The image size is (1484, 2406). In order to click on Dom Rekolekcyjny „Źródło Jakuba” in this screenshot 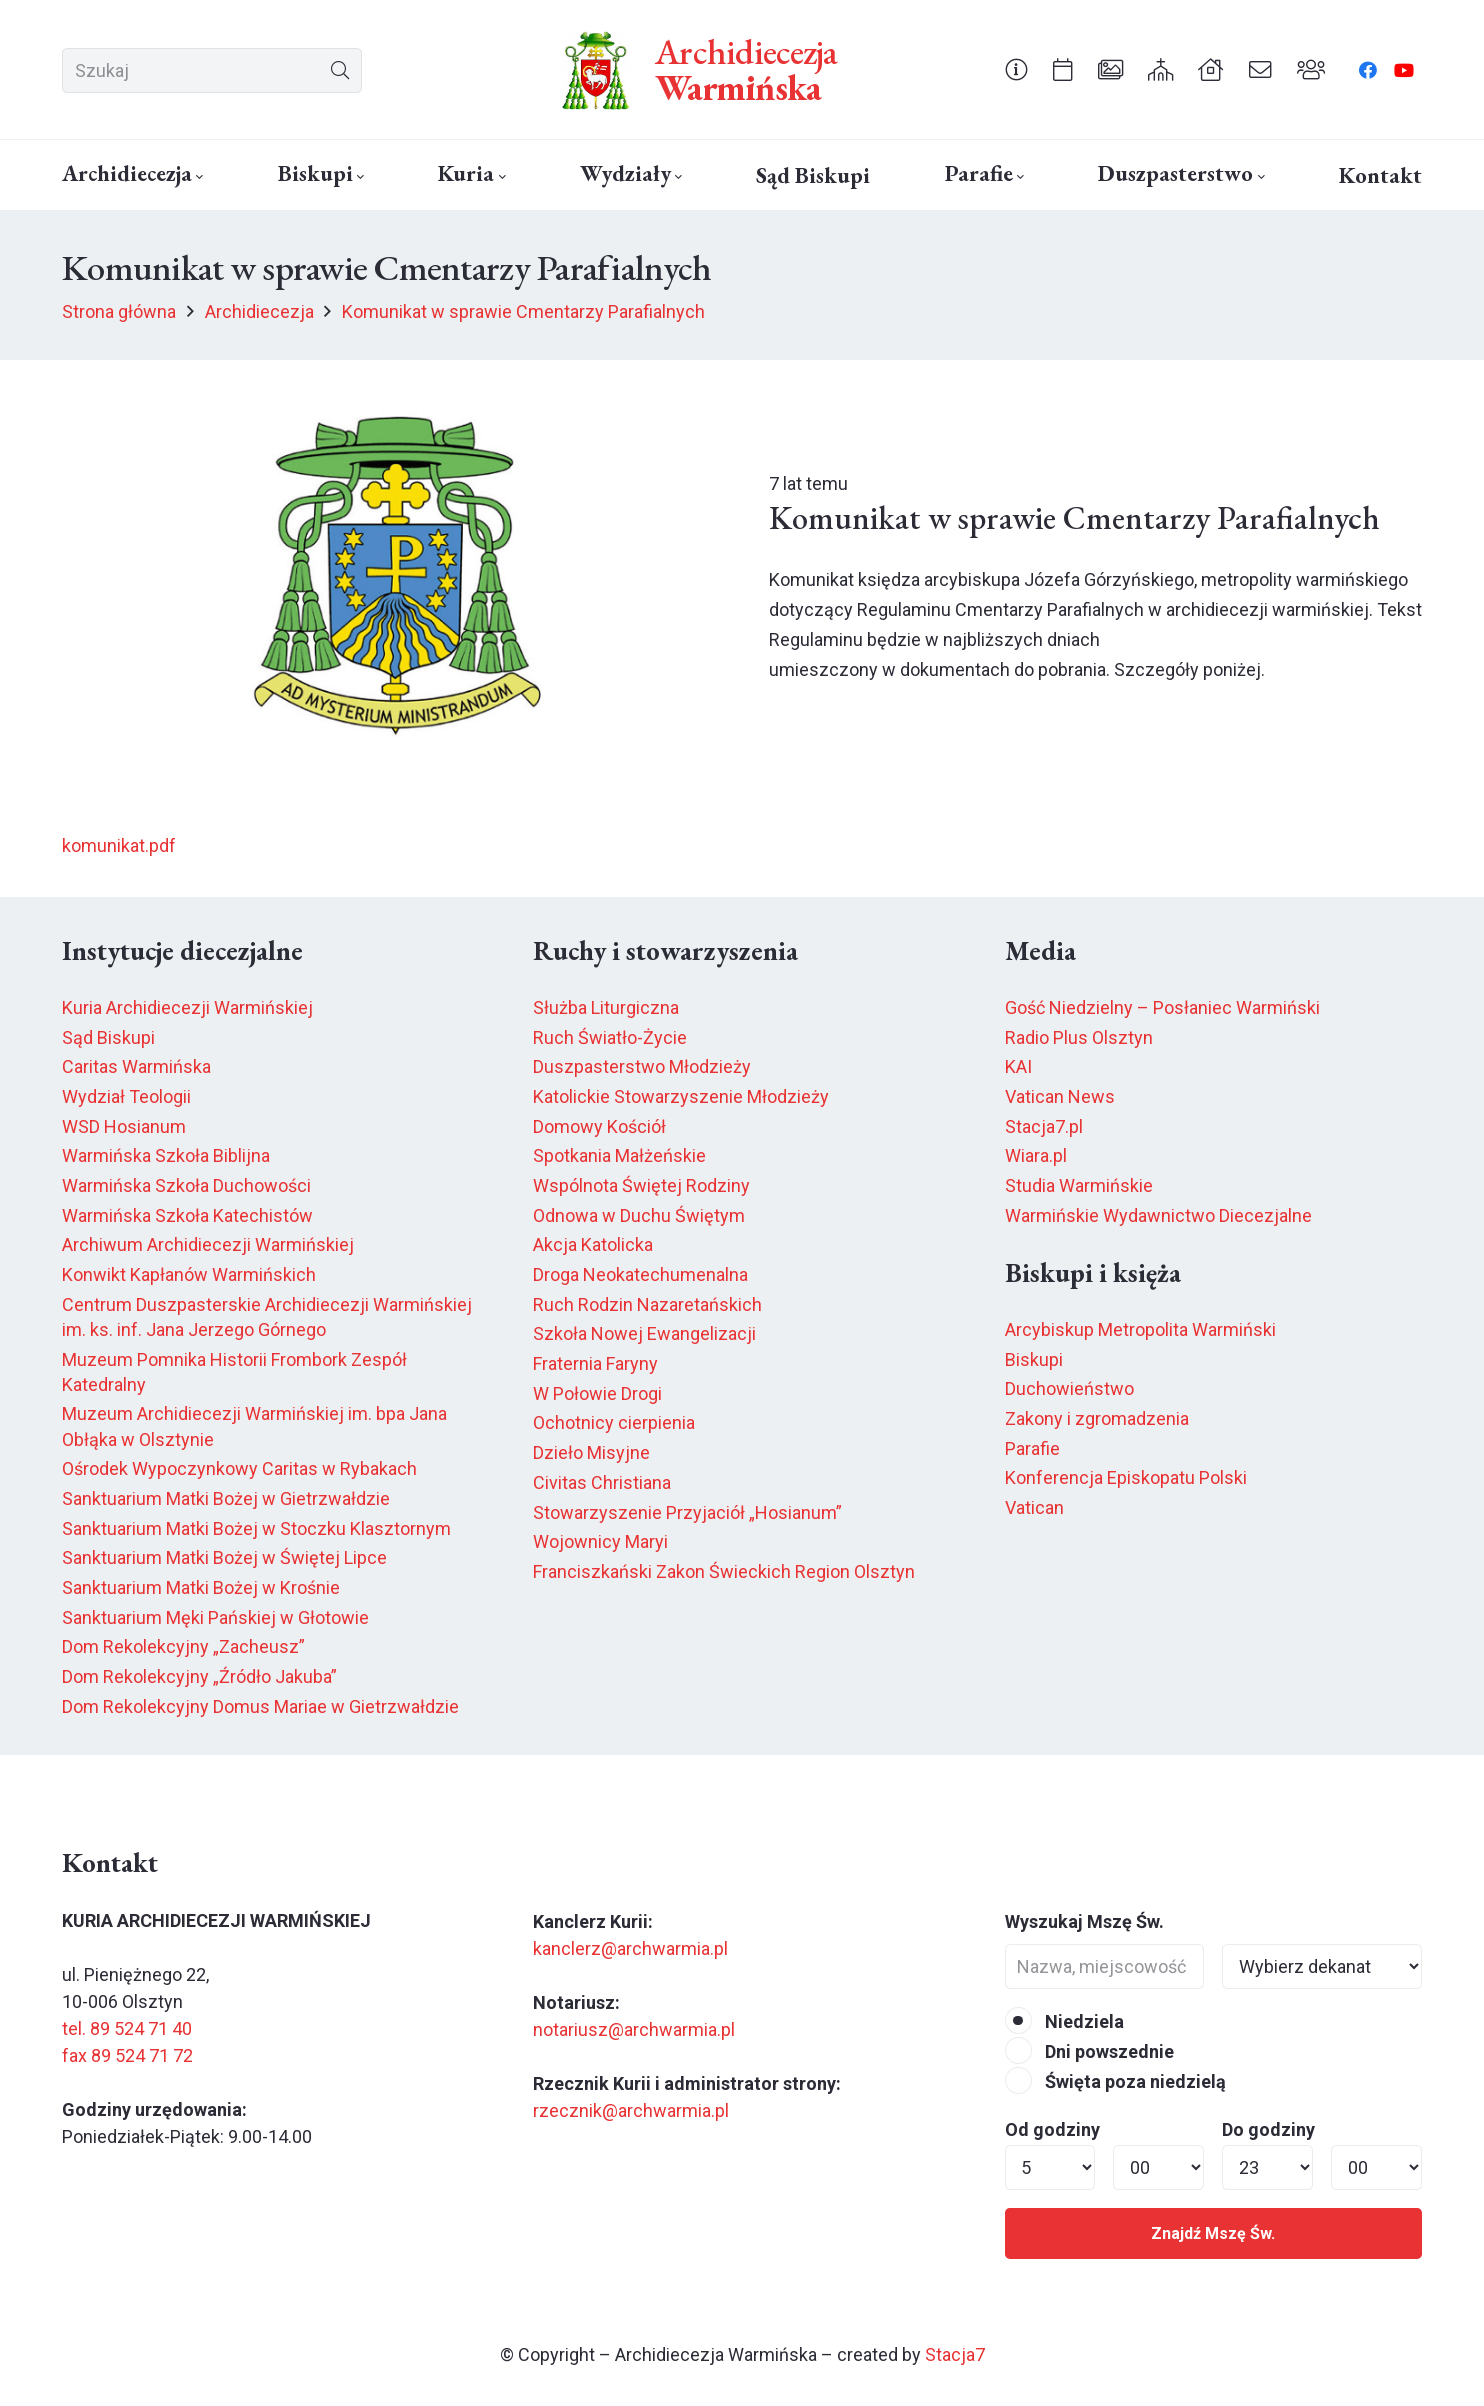, I will do `click(199, 1676)`.